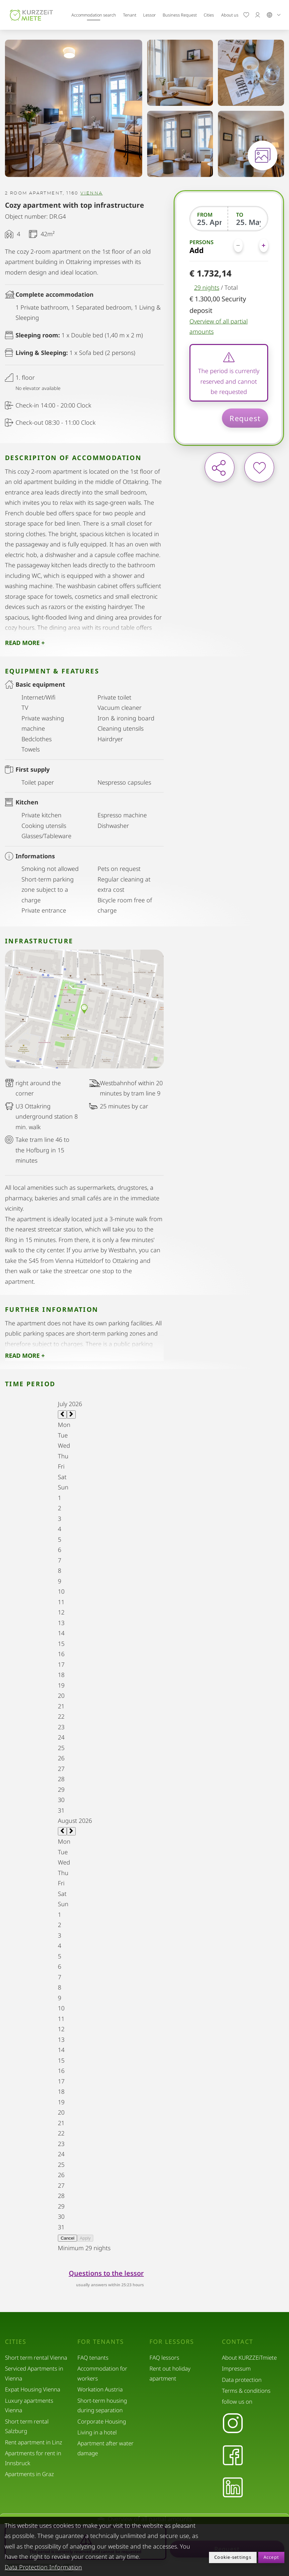 Image resolution: width=289 pixels, height=2576 pixels. Describe the element at coordinates (209, 15) in the screenshot. I see `Cities` at that location.